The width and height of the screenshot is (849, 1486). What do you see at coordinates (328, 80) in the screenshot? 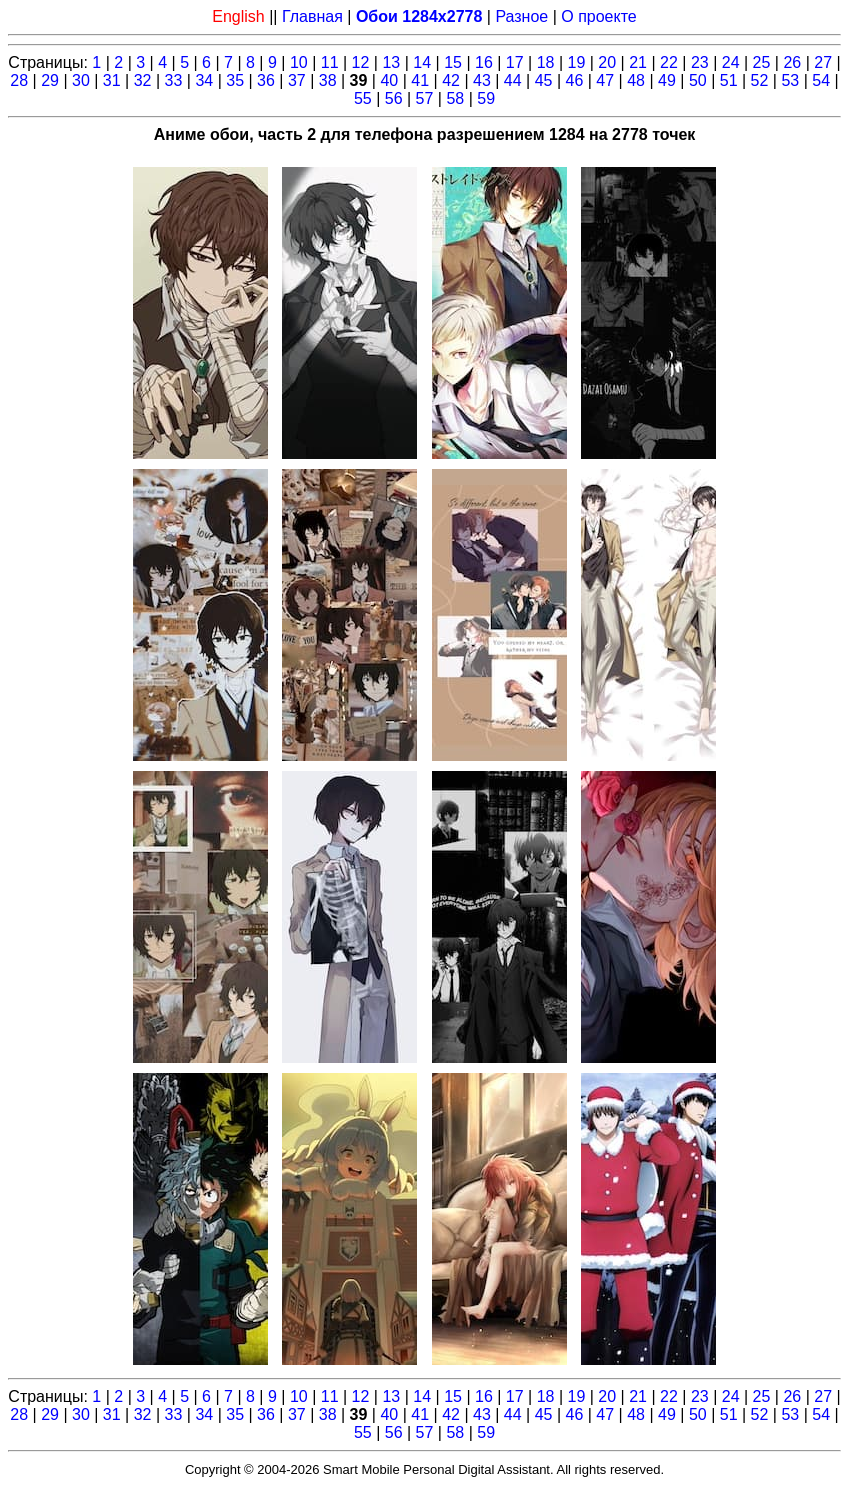
I see `38` at bounding box center [328, 80].